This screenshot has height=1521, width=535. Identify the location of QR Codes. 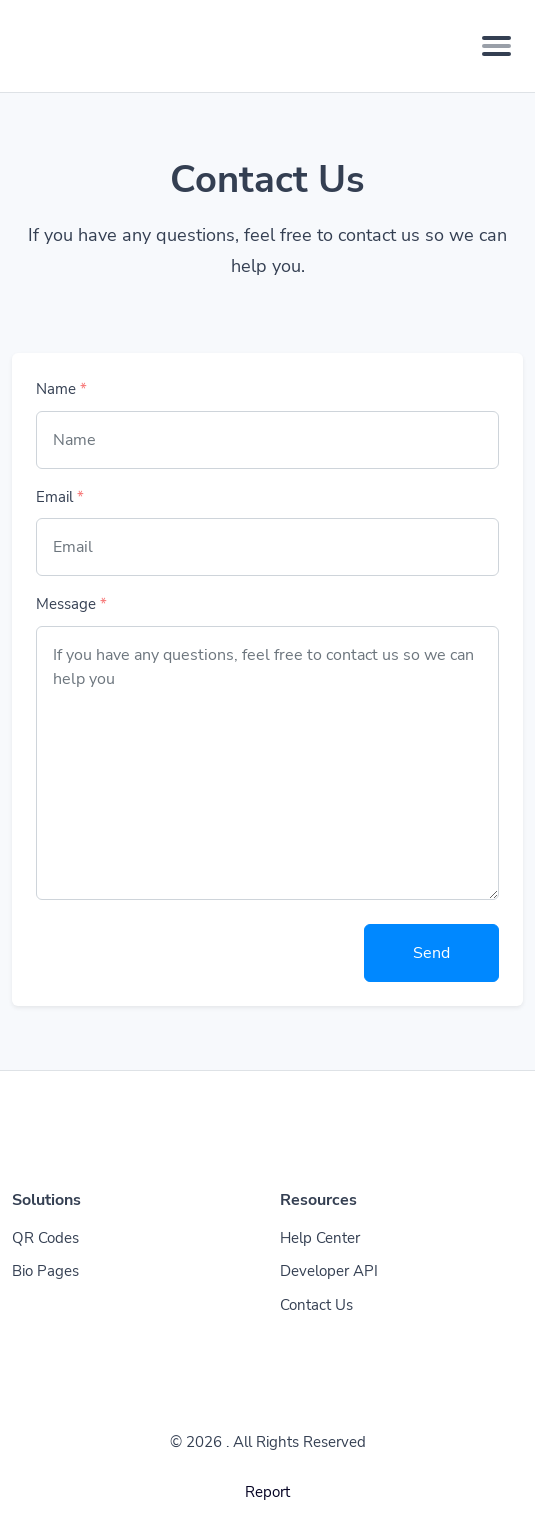
(45, 1238).